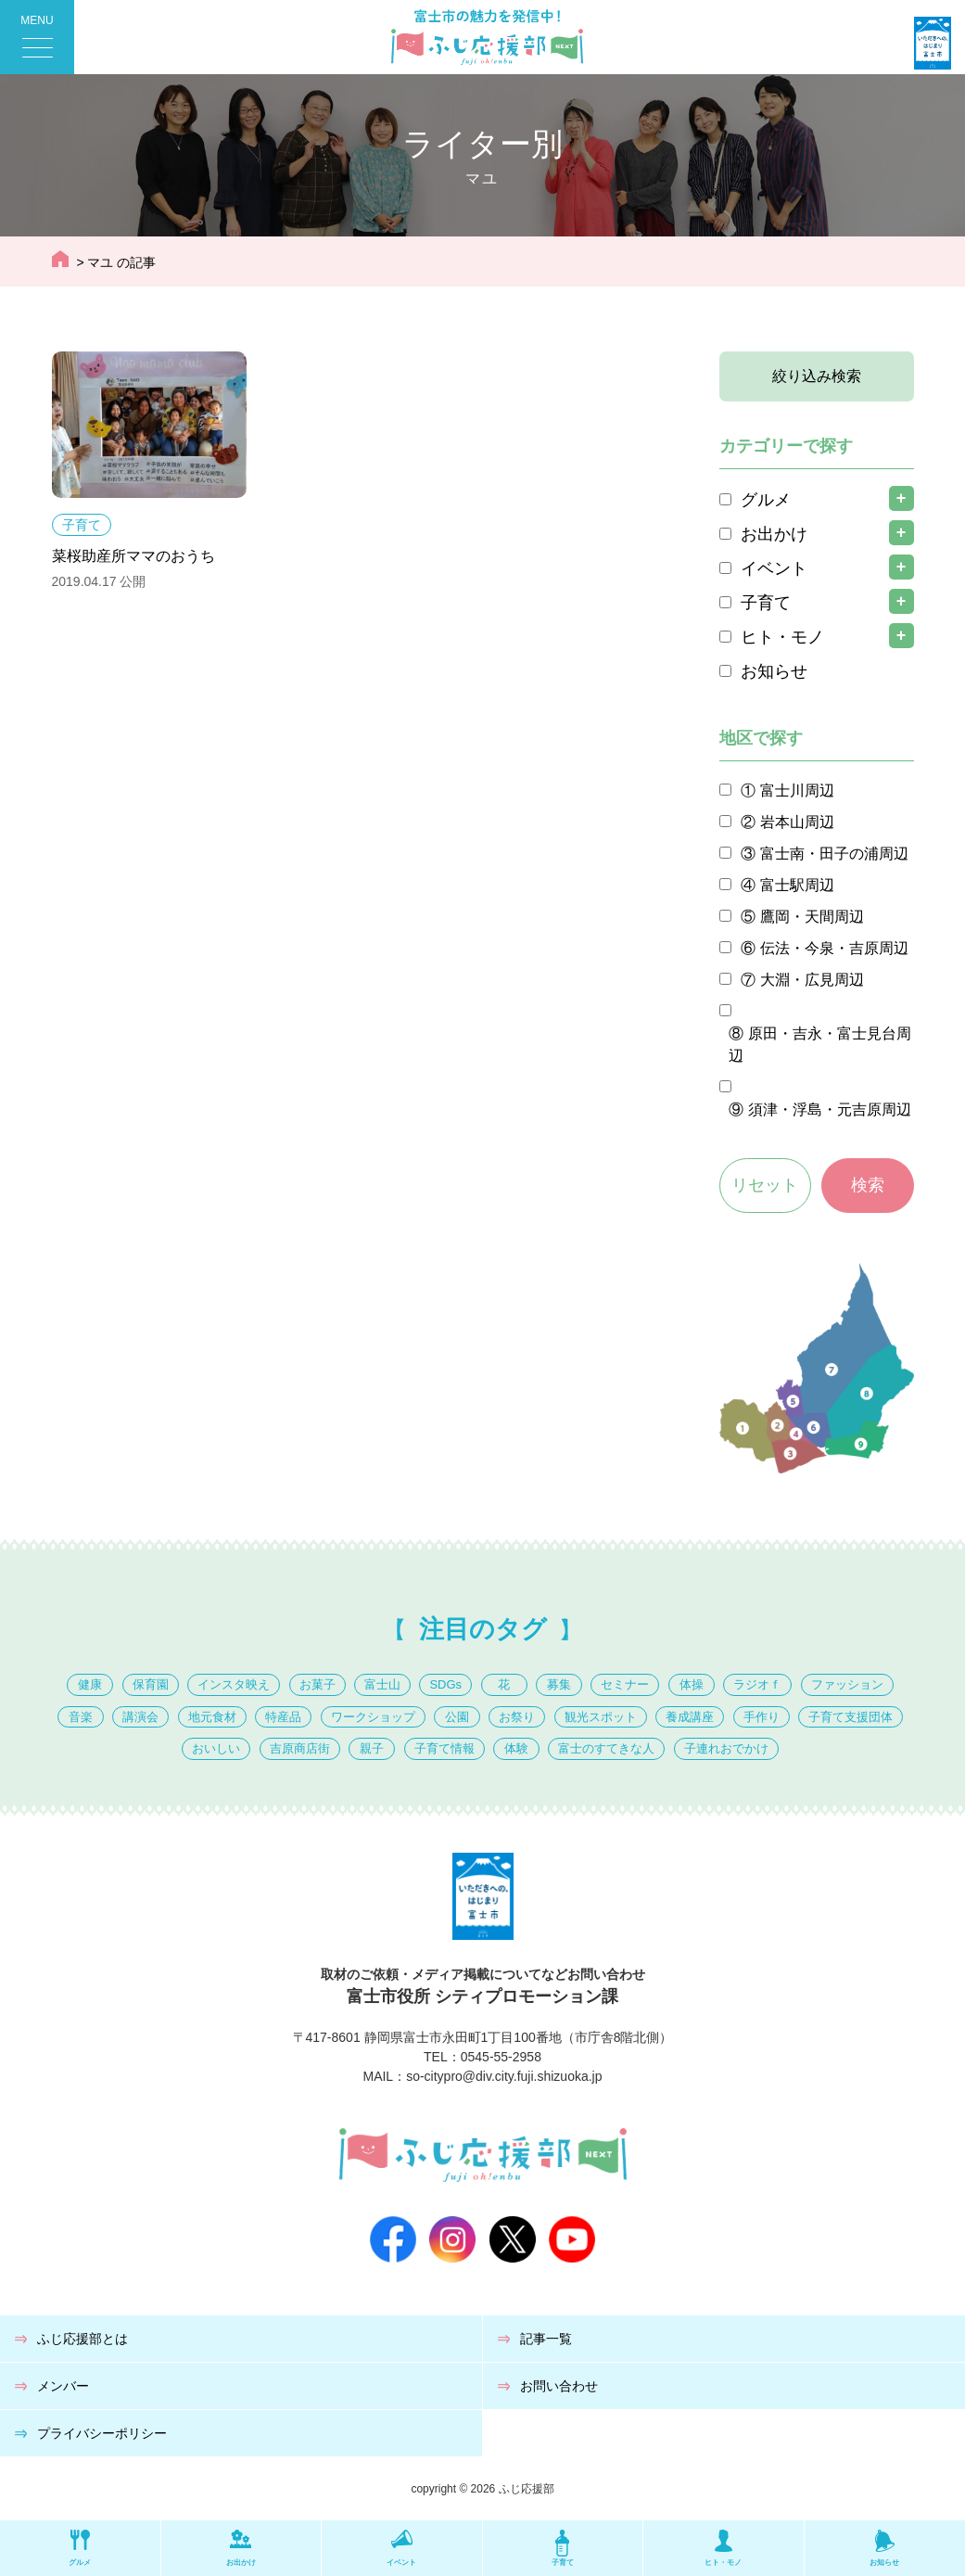 This screenshot has height=2576, width=965. What do you see at coordinates (812, 980) in the screenshot?
I see `大淵・広見周辺` at bounding box center [812, 980].